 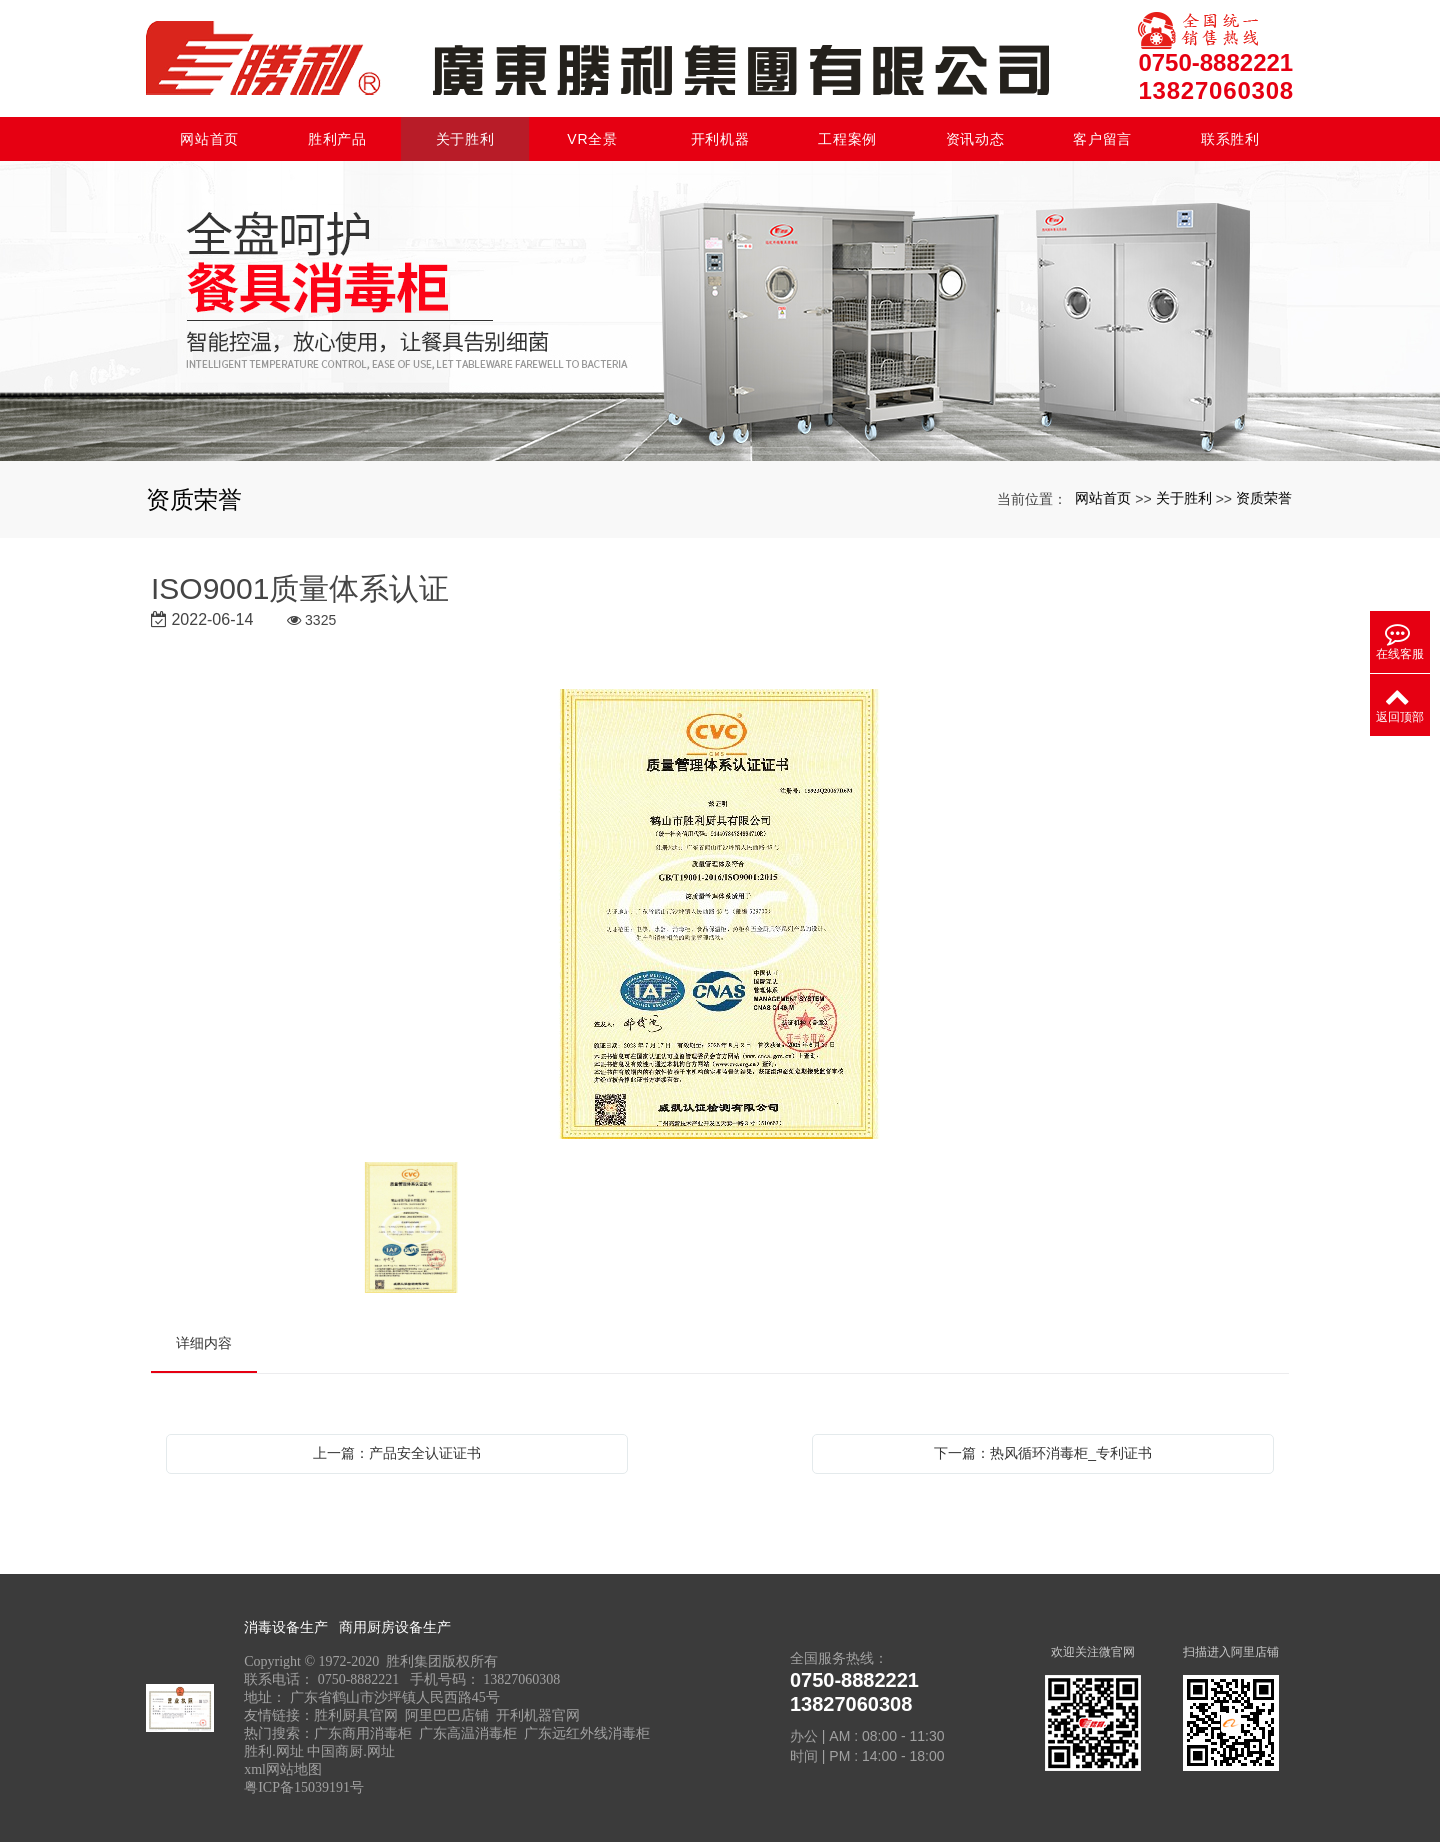 I want to click on 联系胜利, so click(x=1230, y=139).